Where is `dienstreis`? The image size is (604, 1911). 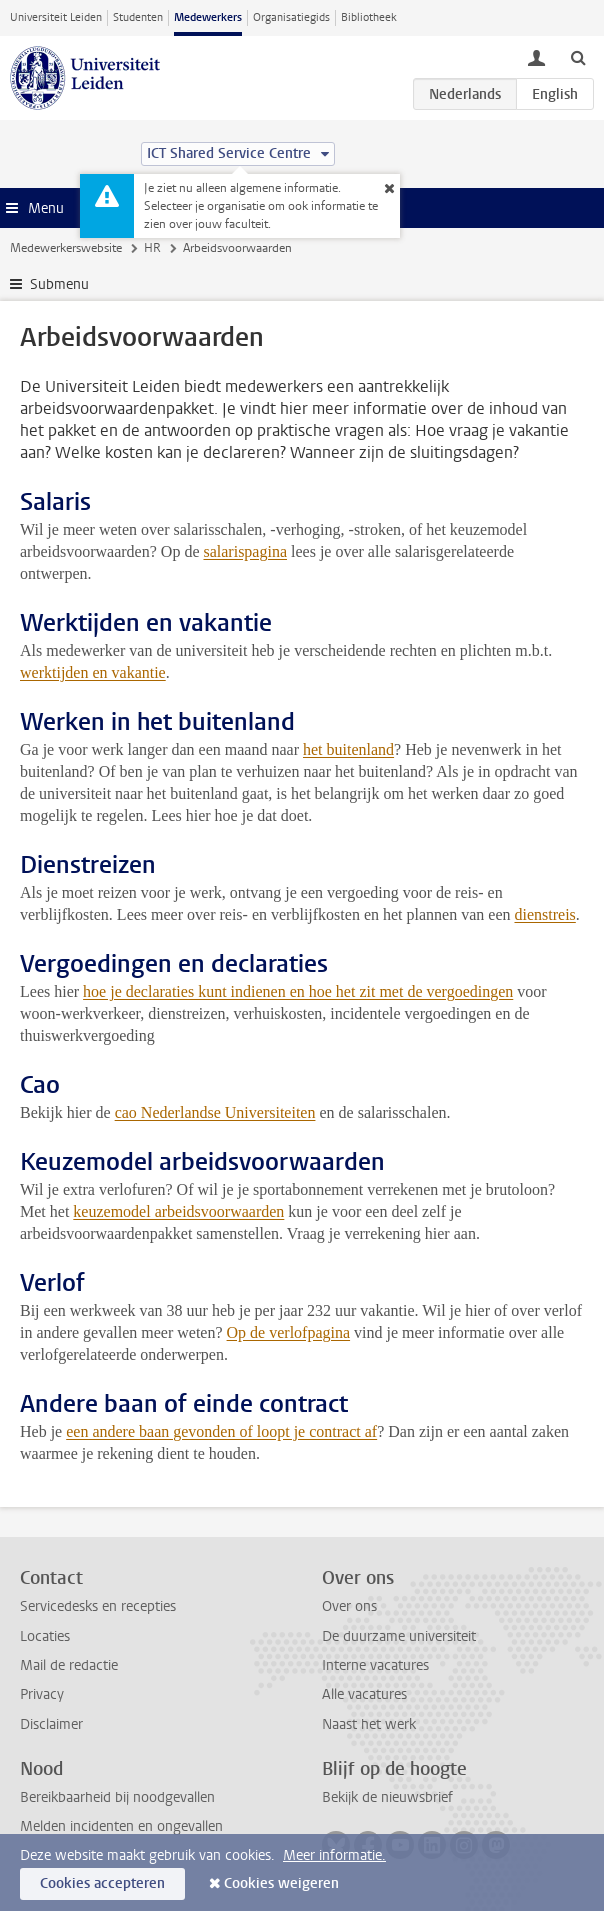
dienstreis is located at coordinates (544, 914).